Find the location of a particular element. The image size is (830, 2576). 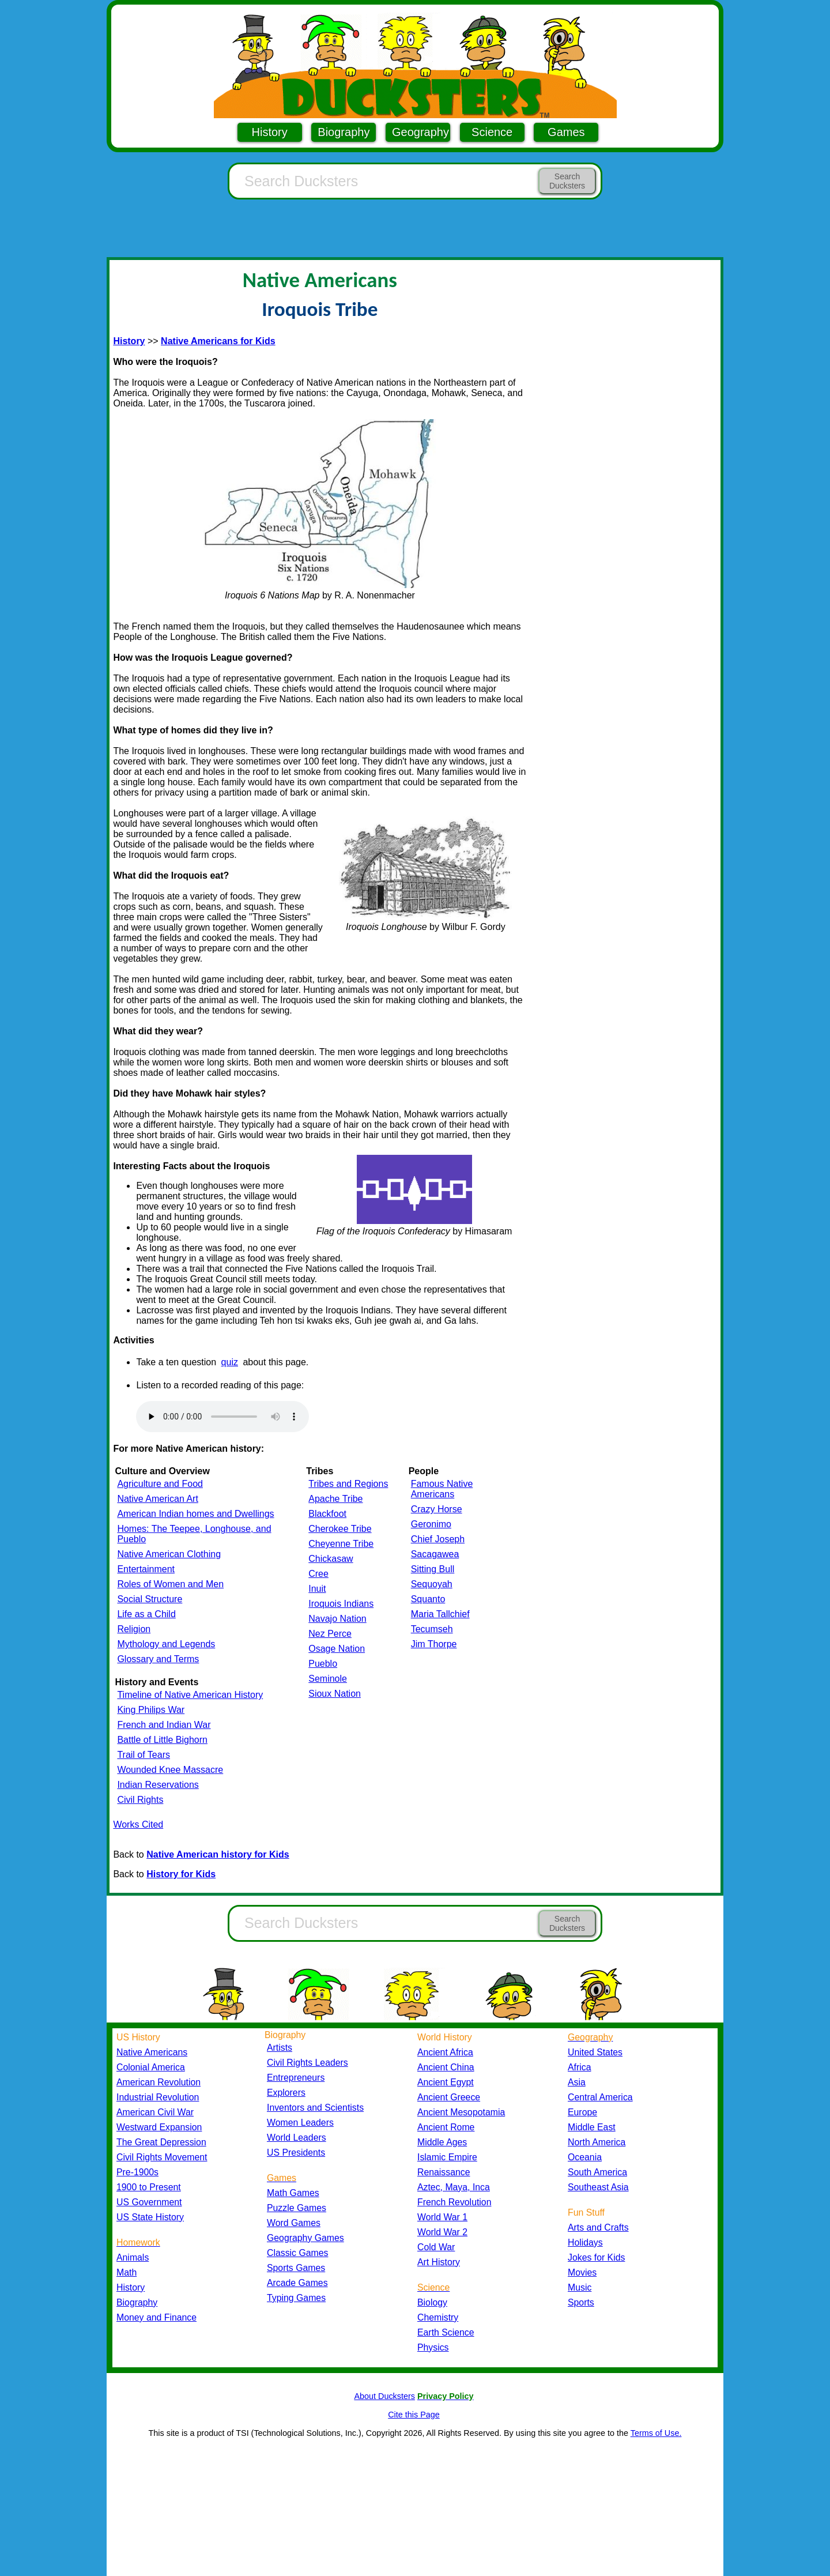

Middle East is located at coordinates (592, 2127).